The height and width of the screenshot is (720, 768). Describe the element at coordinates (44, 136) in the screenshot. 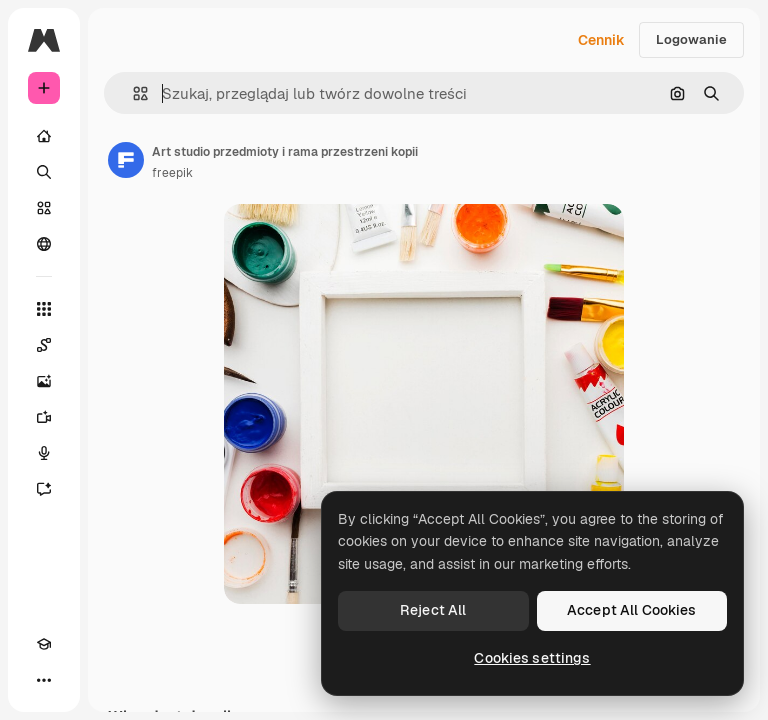

I see `[Początek]` at that location.